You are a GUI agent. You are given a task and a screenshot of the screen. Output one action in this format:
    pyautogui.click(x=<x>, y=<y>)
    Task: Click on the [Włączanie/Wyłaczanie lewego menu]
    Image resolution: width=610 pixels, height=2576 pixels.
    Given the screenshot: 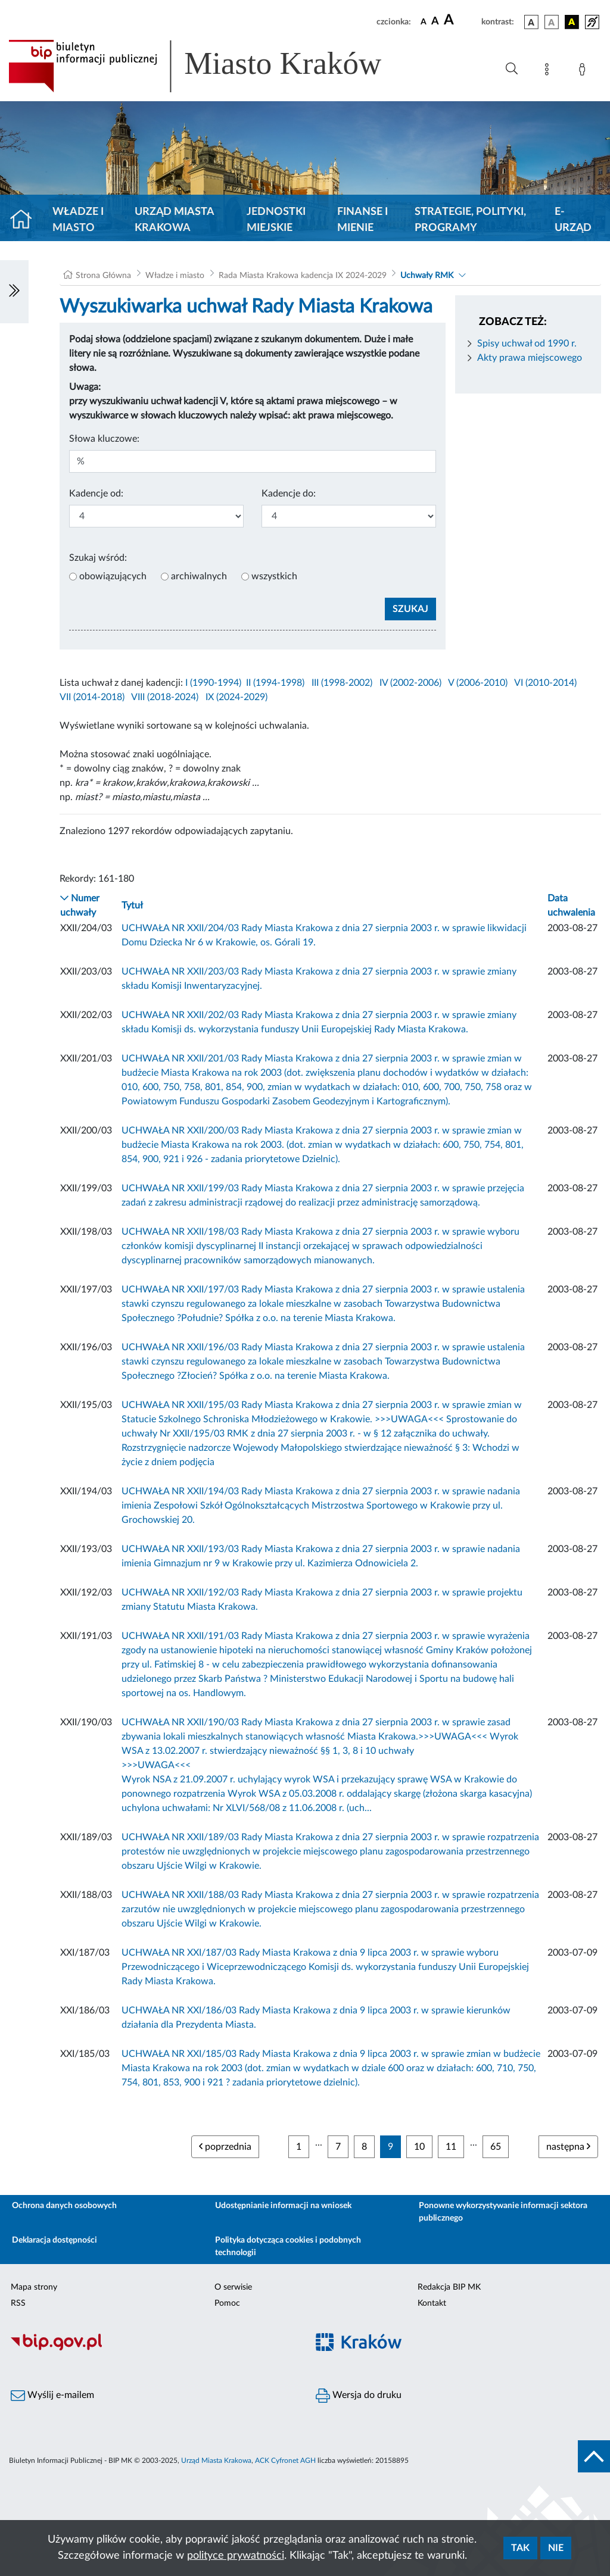 What is the action you would take?
    pyautogui.click(x=14, y=291)
    